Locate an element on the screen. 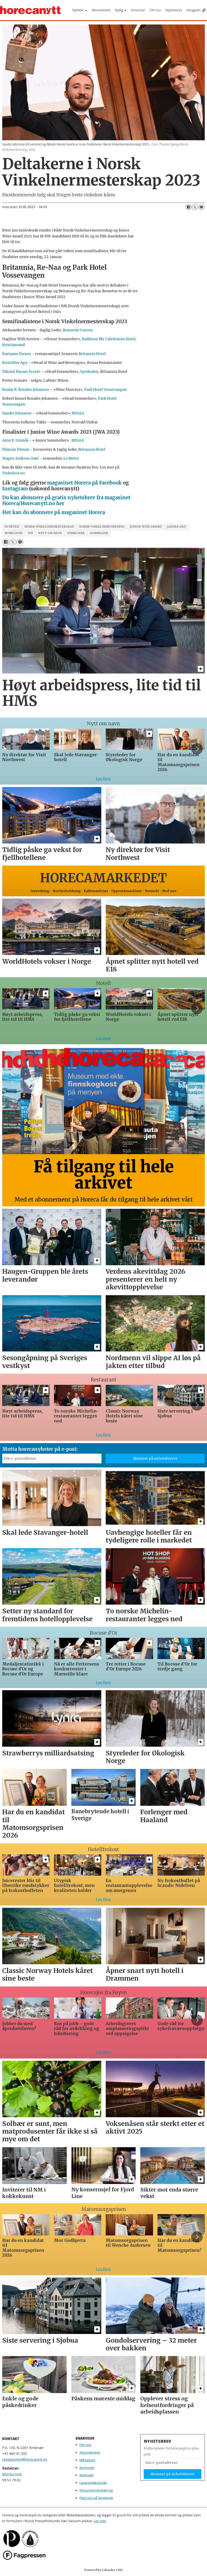  Kristoffer Aga is located at coordinates (14, 362).